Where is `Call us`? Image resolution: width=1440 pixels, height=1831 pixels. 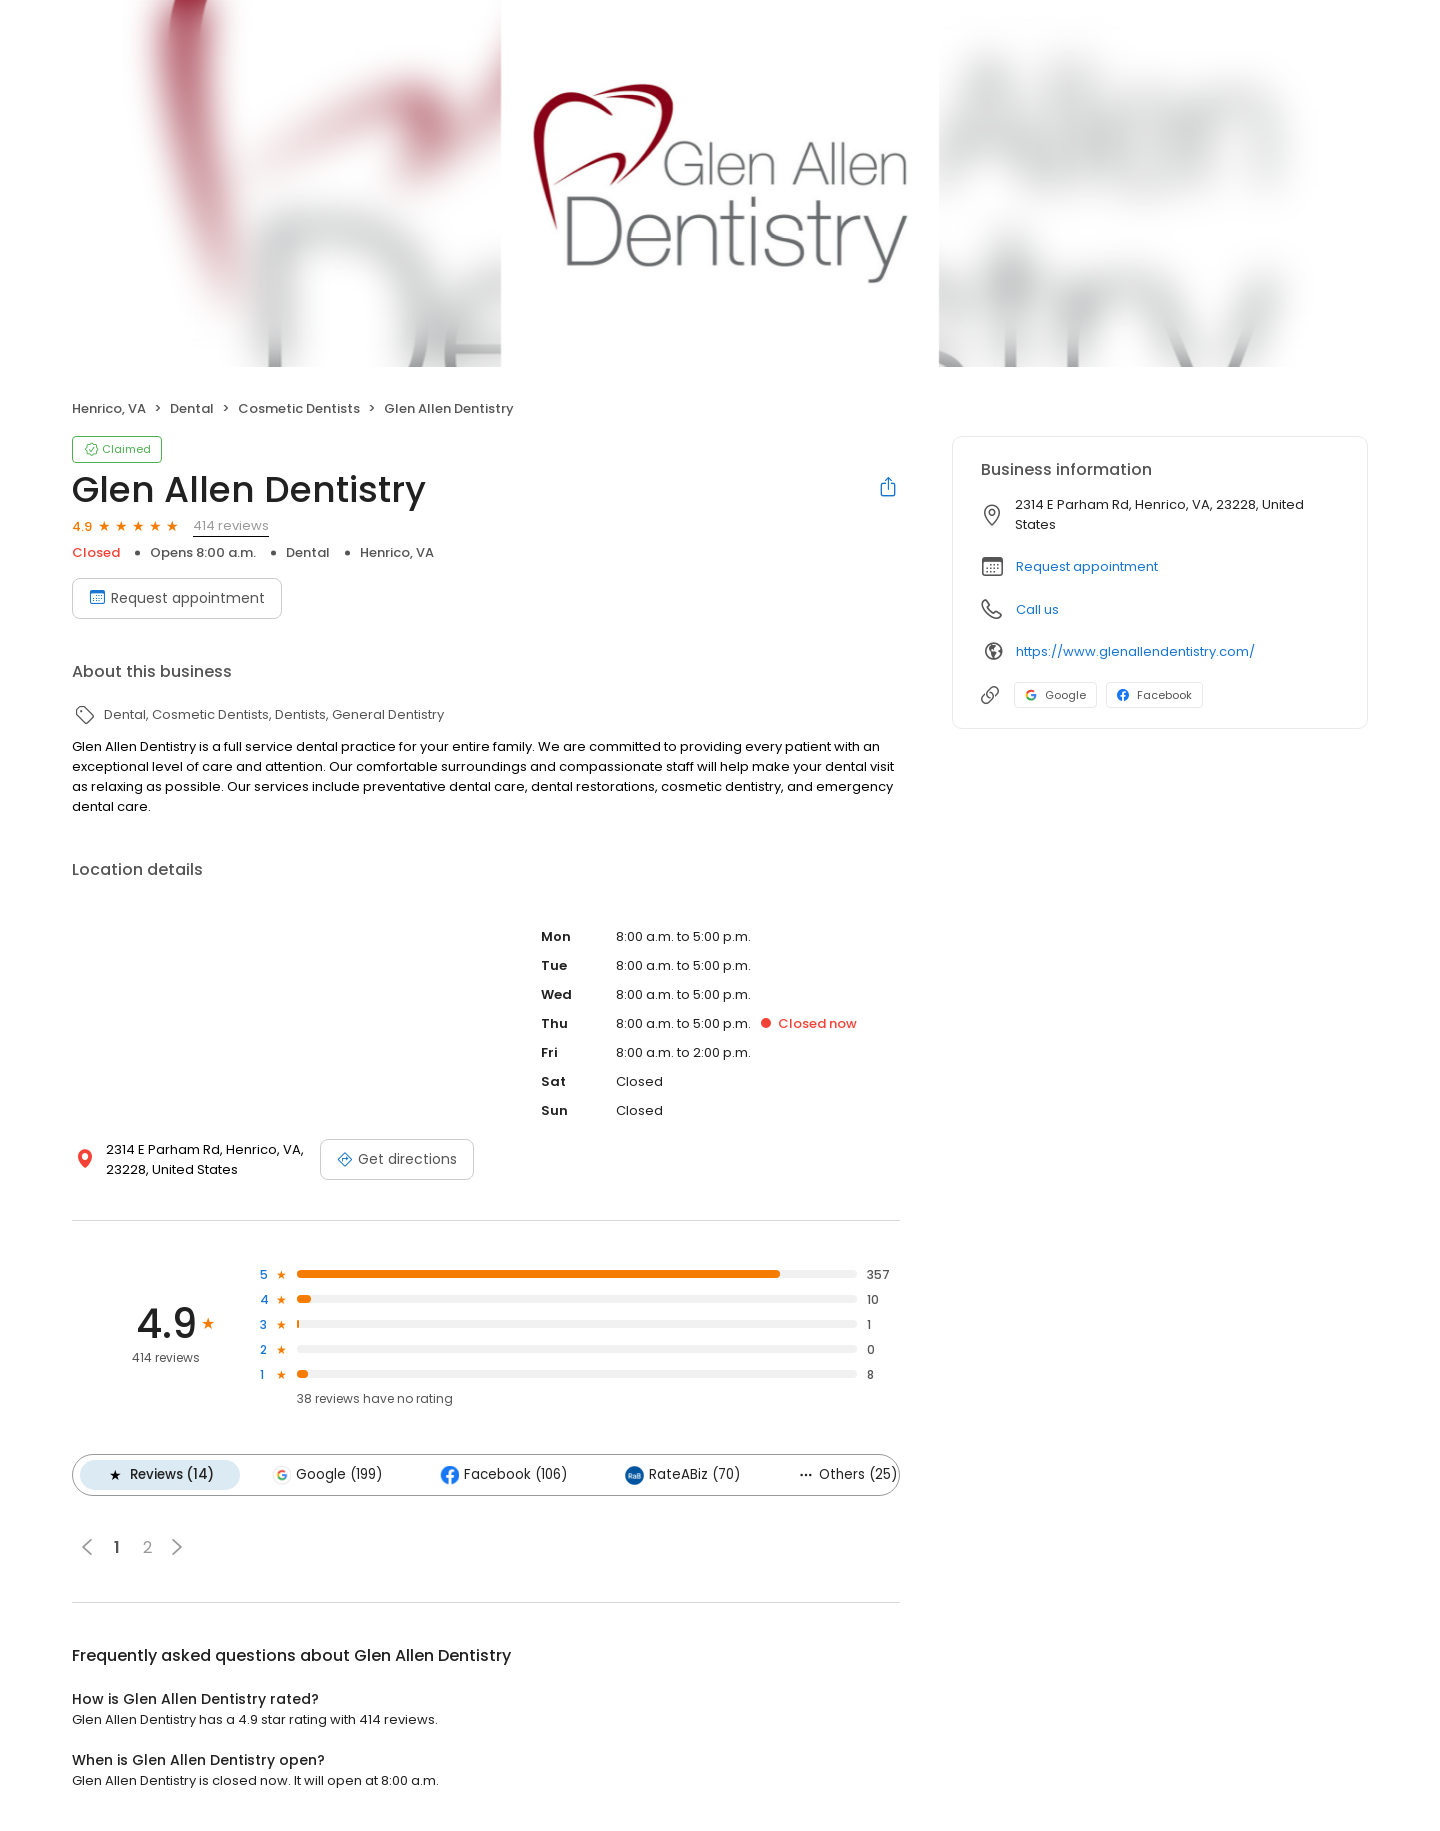 Call us is located at coordinates (1037, 609).